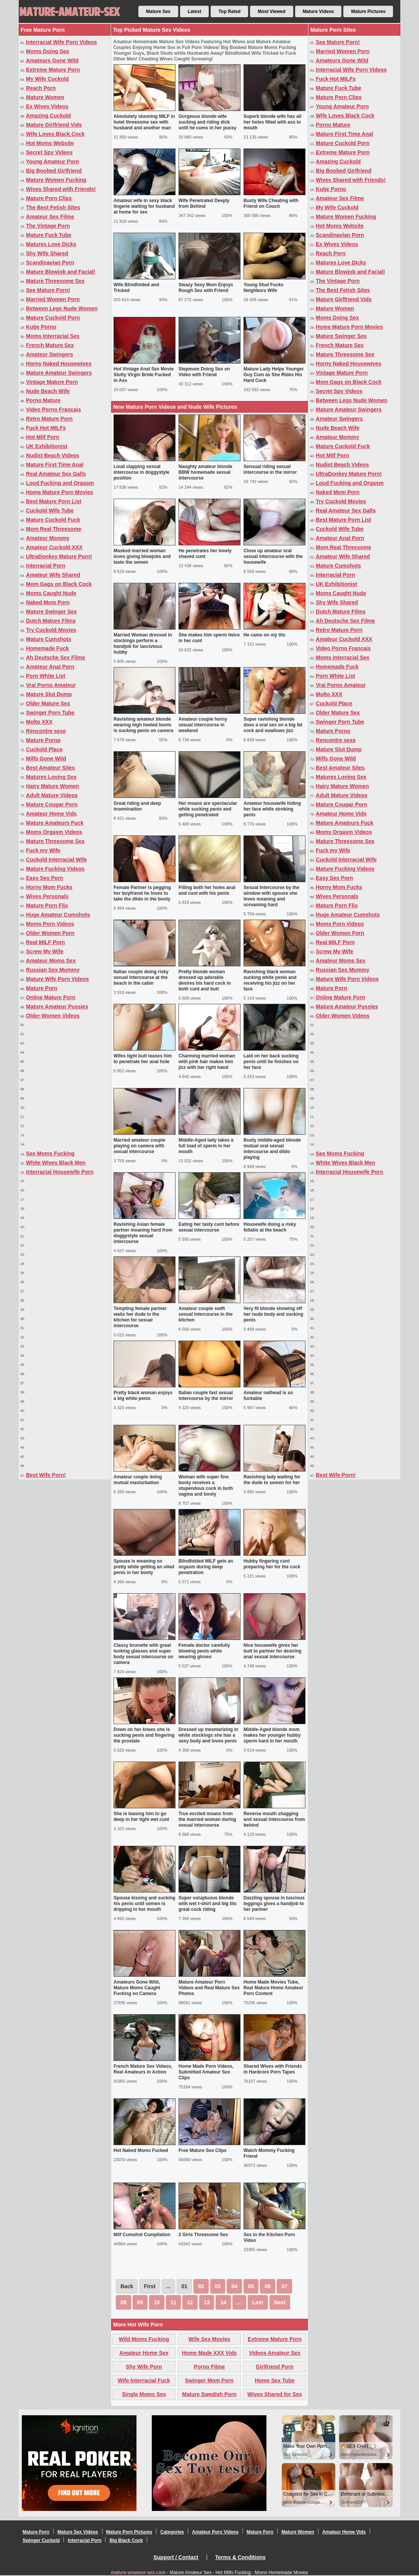 Image resolution: width=419 pixels, height=2576 pixels. Describe the element at coordinates (53, 299) in the screenshot. I see `Married Women Porn` at that location.